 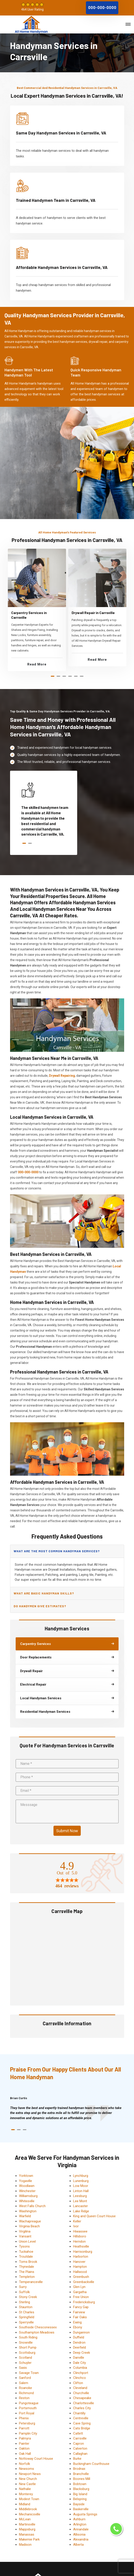 I want to click on Ewing, so click(x=77, y=2264).